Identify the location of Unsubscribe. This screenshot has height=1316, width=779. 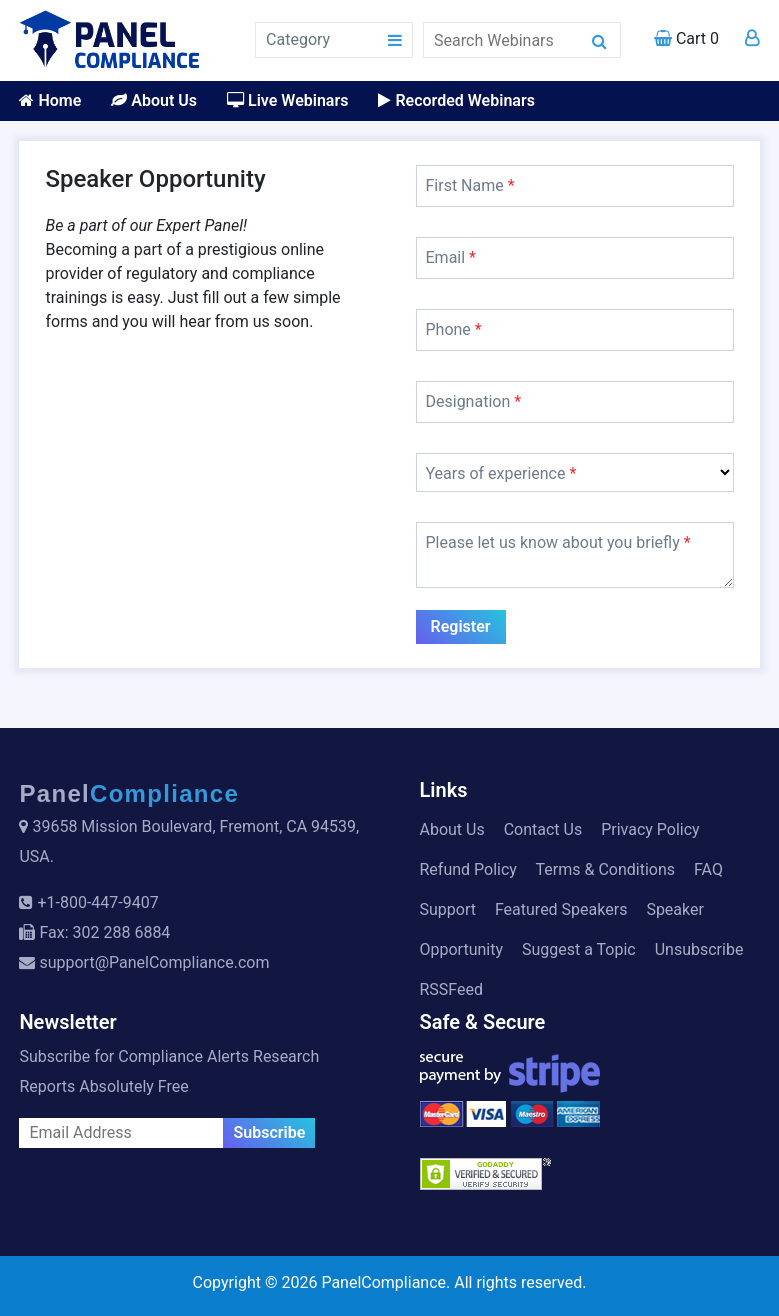
(699, 949).